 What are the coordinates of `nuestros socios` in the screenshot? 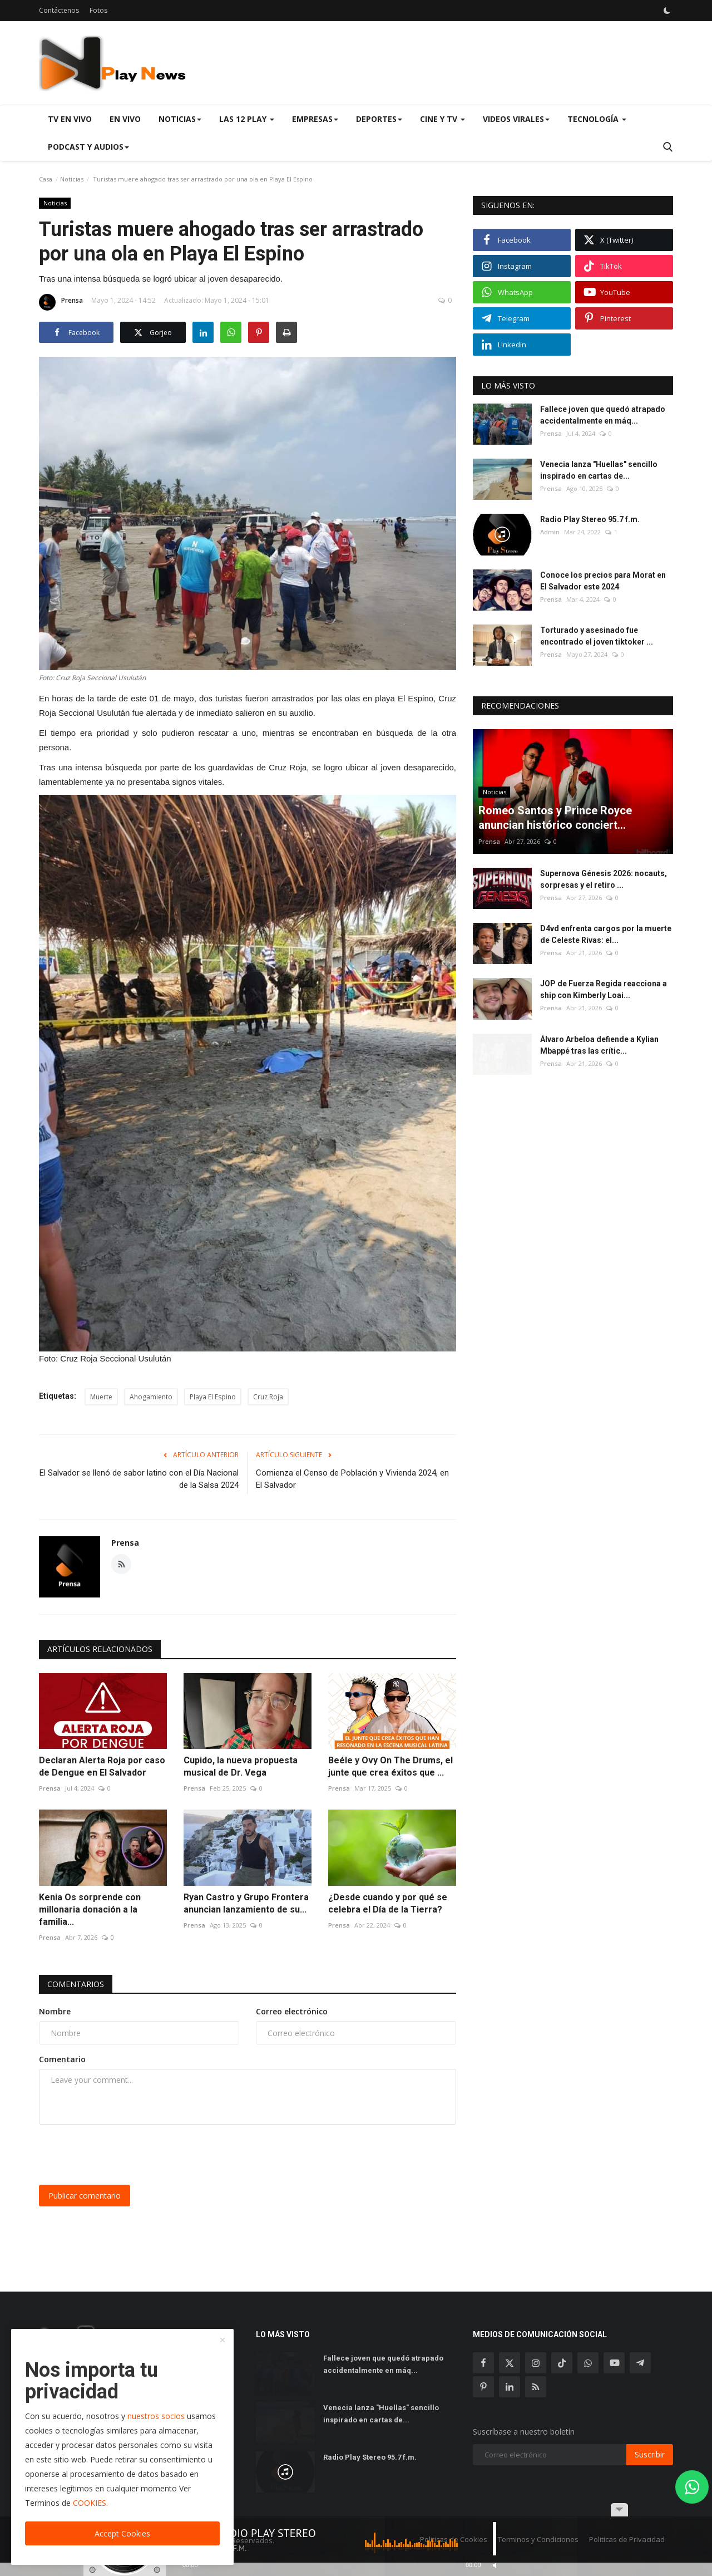 It's located at (156, 2416).